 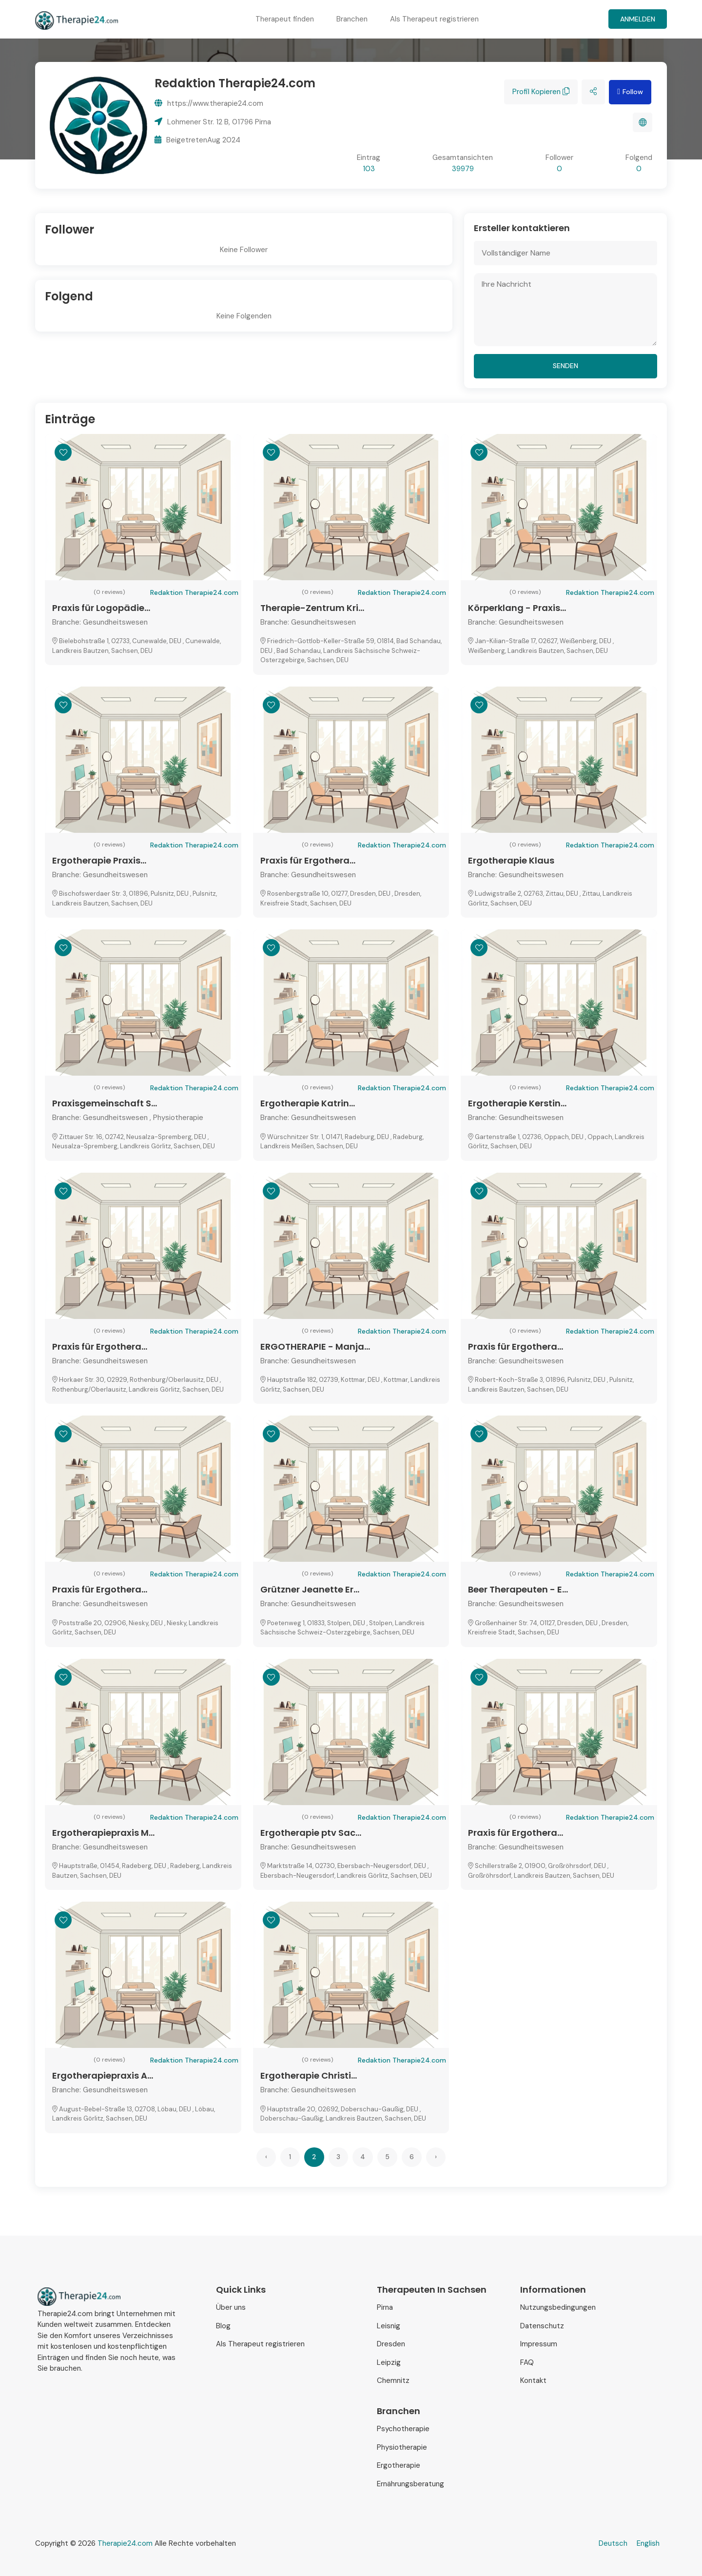 What do you see at coordinates (197, 140) in the screenshot?
I see `BeigetretenAug 2024` at bounding box center [197, 140].